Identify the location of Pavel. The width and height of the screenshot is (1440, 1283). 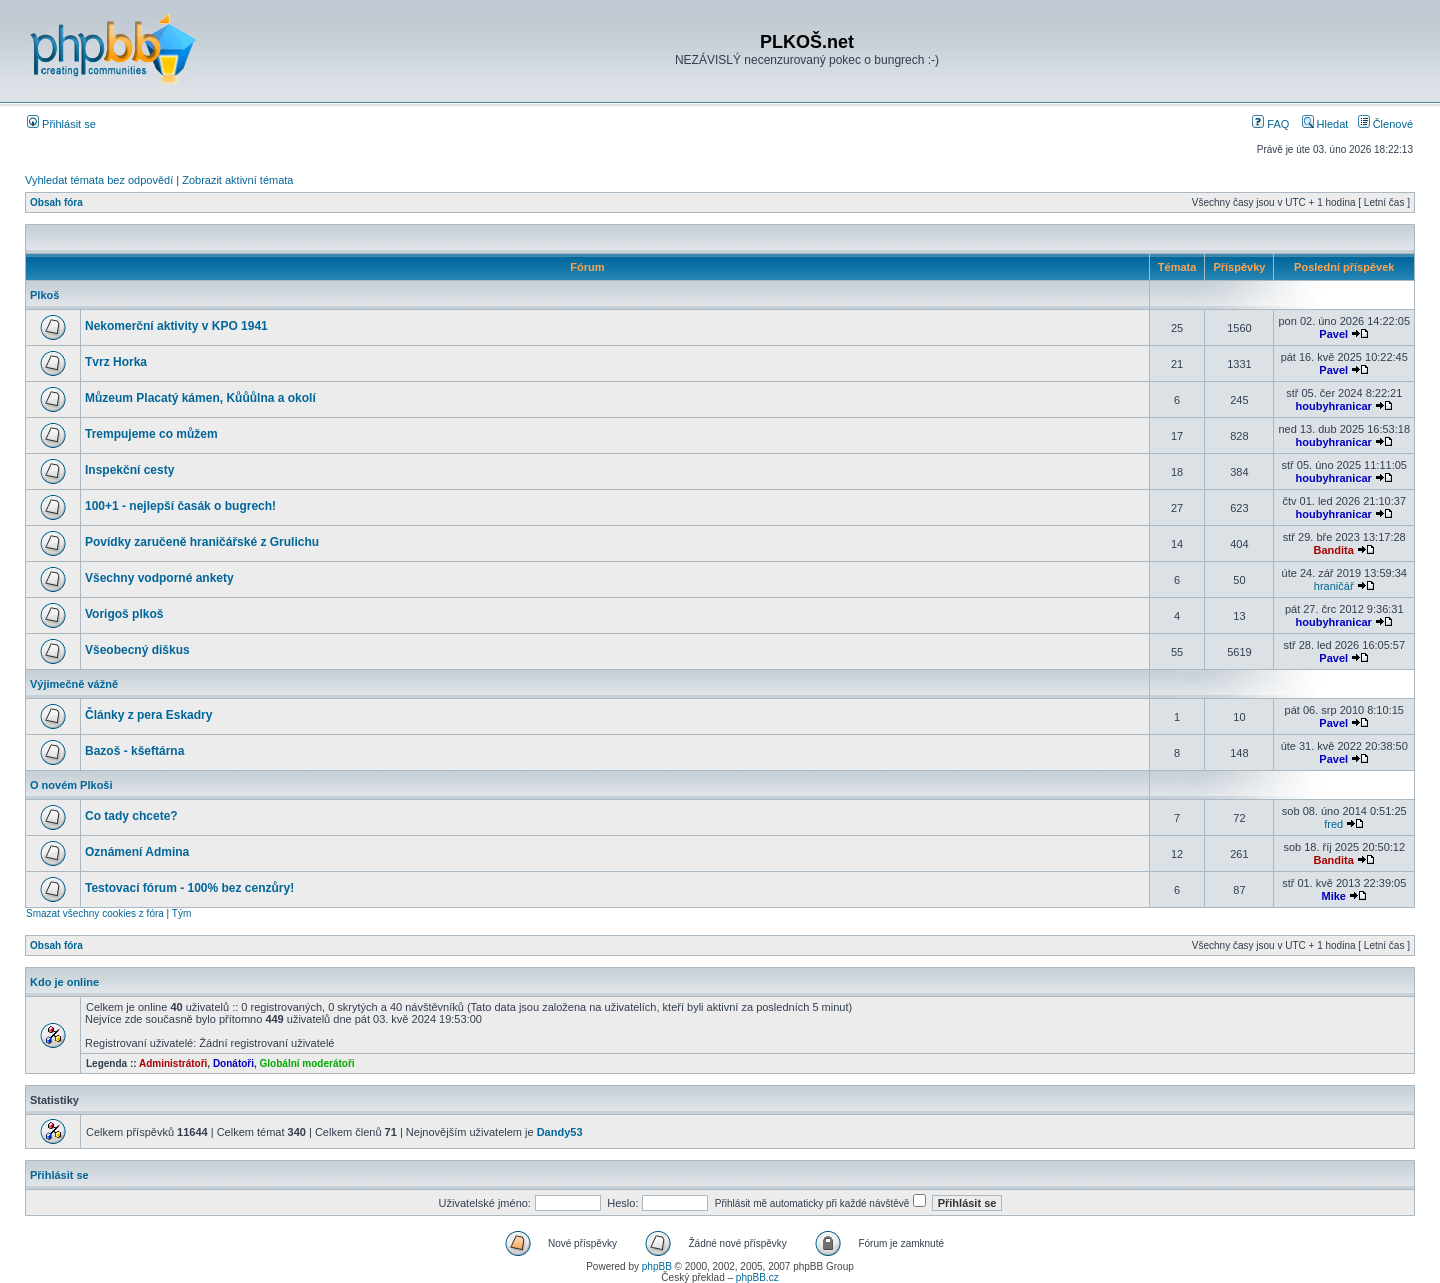
(1333, 334).